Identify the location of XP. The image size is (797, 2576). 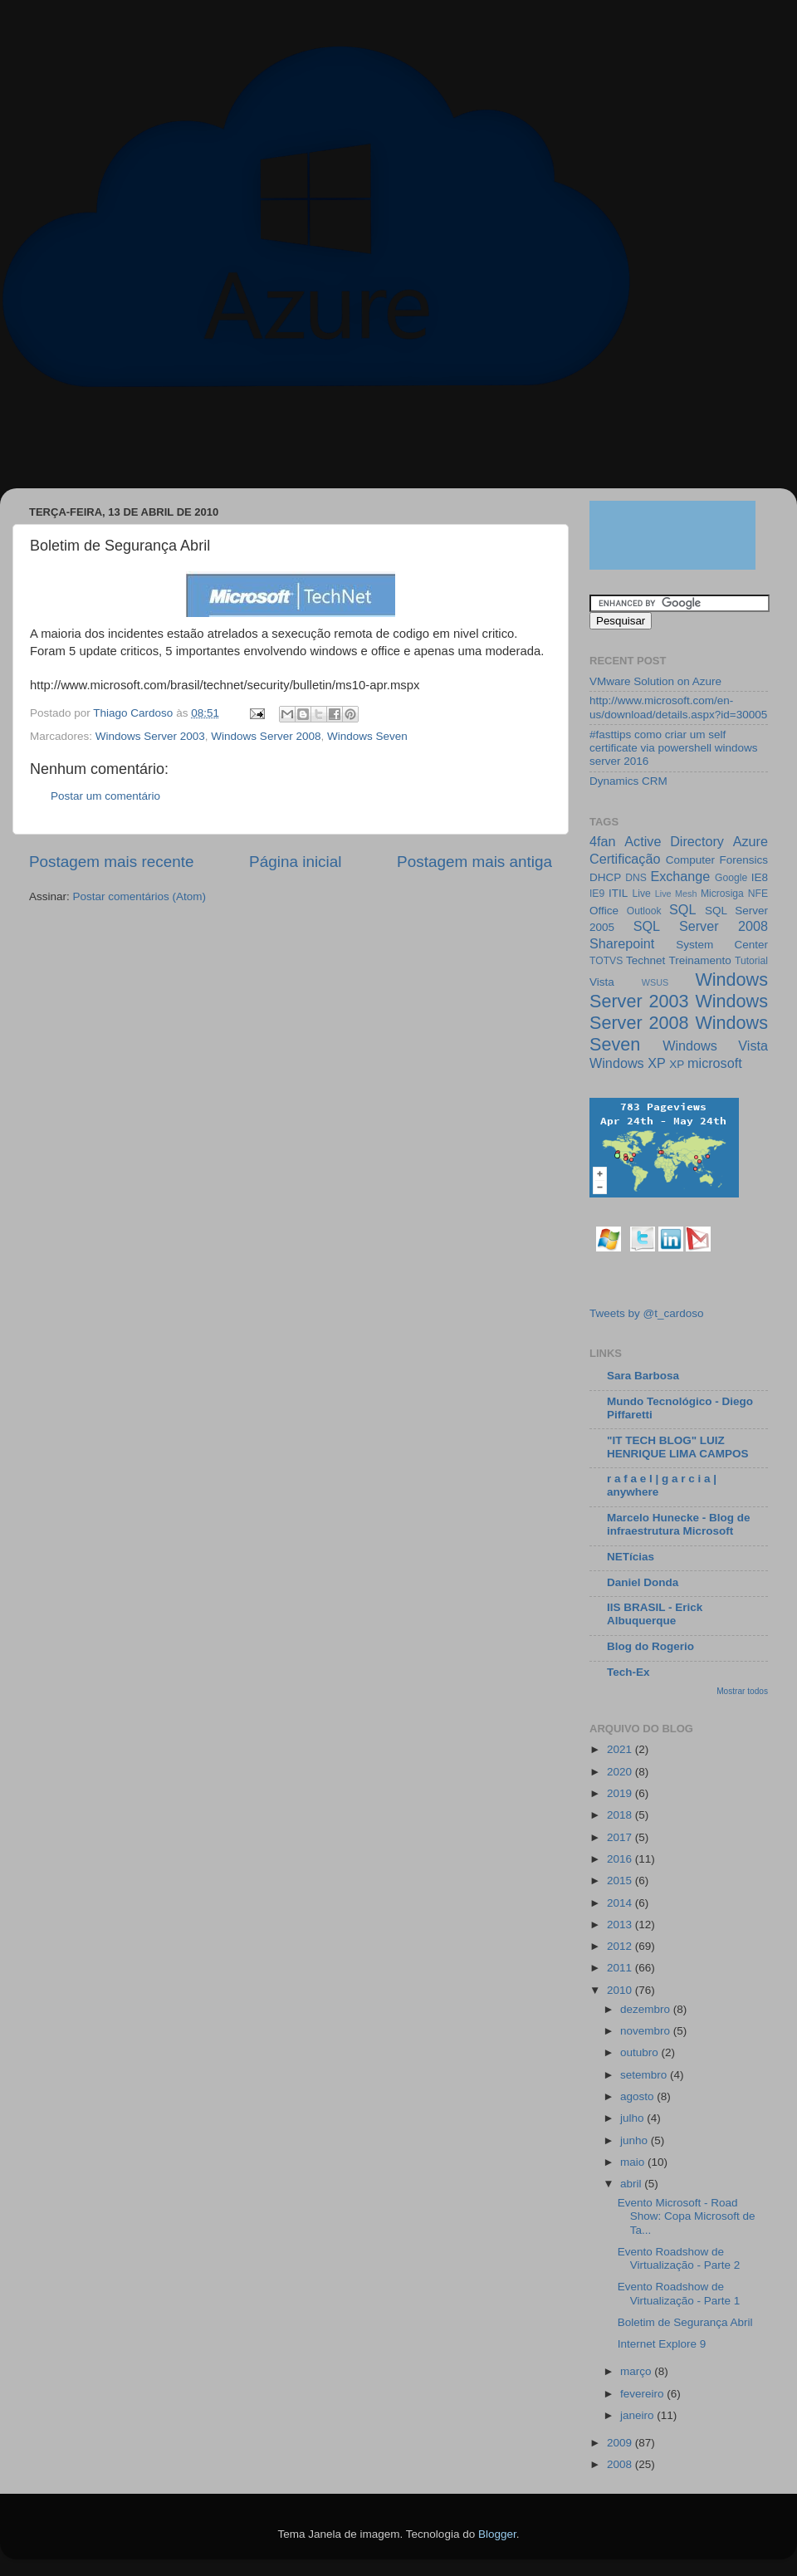
(676, 1064).